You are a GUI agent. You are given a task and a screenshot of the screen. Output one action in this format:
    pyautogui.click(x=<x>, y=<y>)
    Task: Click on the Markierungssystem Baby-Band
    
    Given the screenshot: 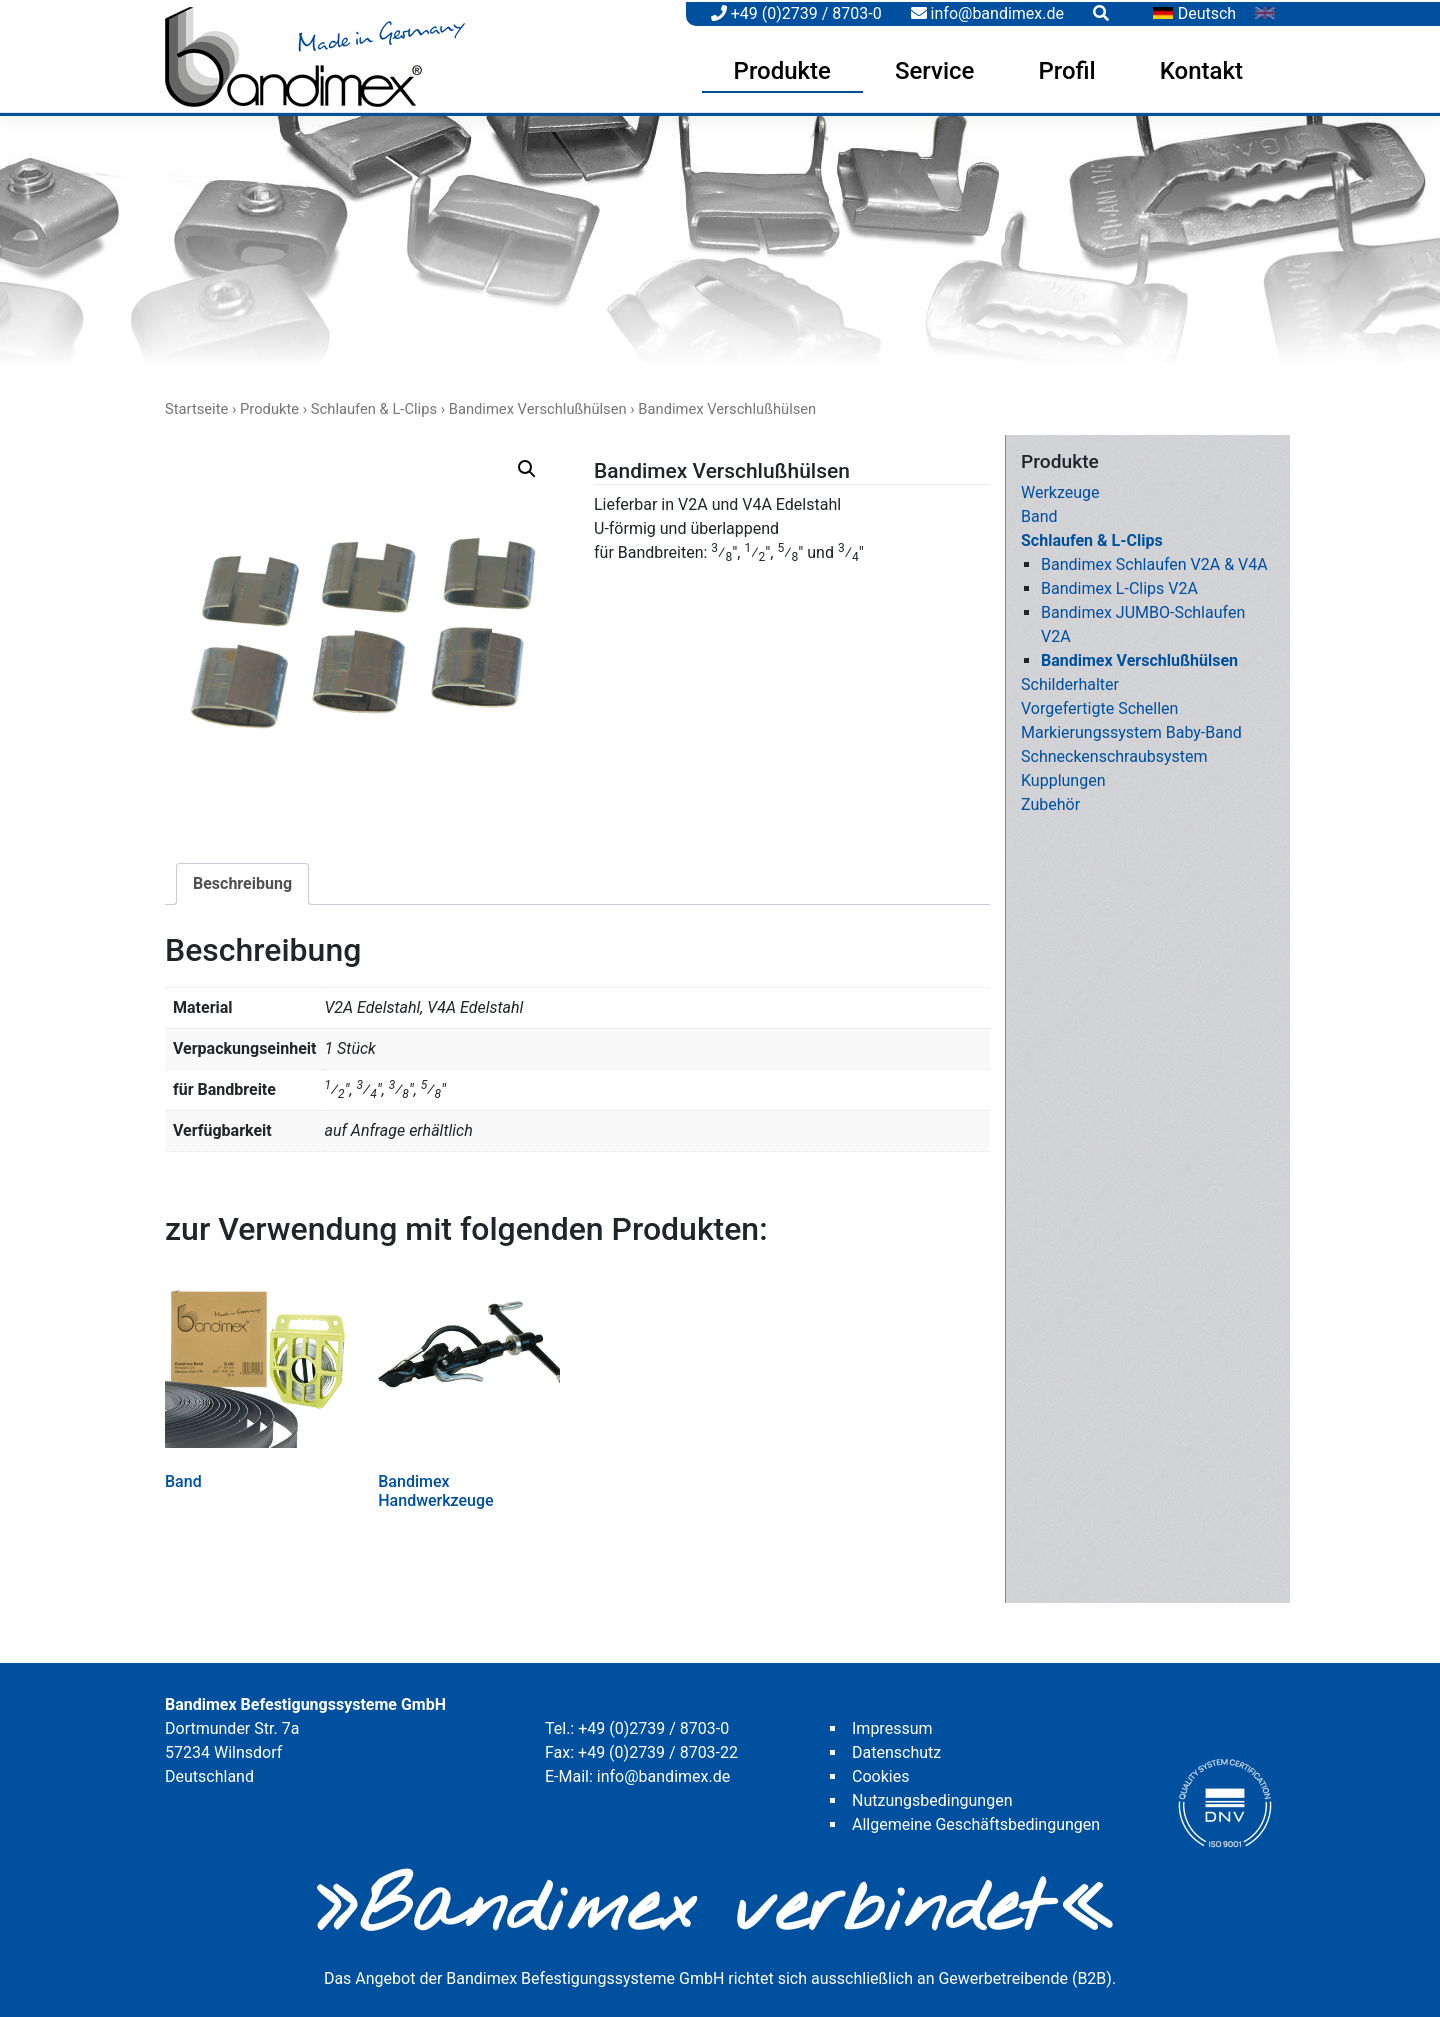 What is the action you would take?
    pyautogui.click(x=1131, y=729)
    